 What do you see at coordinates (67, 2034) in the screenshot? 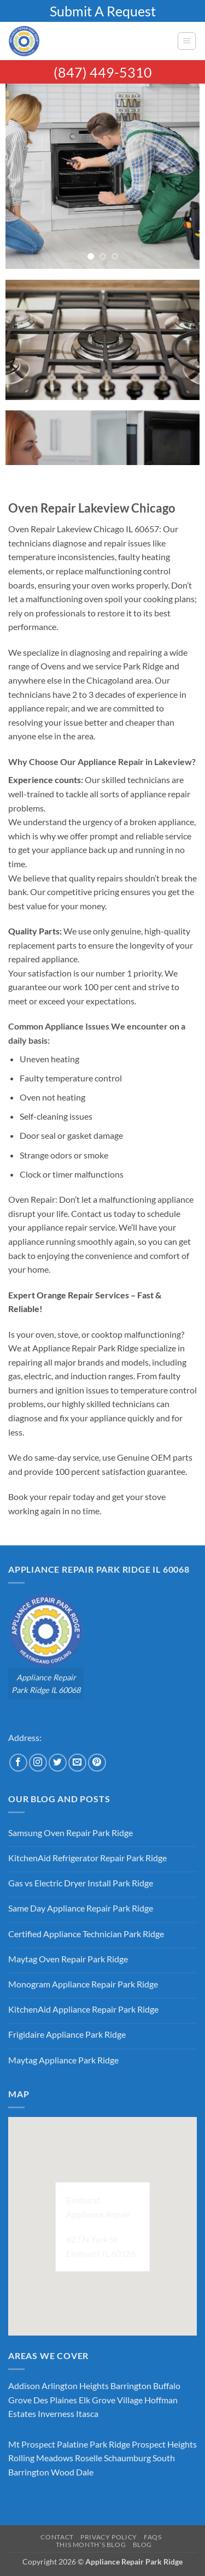
I see `Frigidaire Appliance Park Ridge` at bounding box center [67, 2034].